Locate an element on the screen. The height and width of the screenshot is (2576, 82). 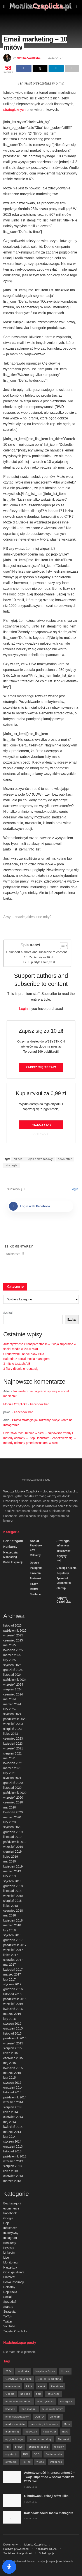
Facebook ban is located at coordinates (39, 1404).